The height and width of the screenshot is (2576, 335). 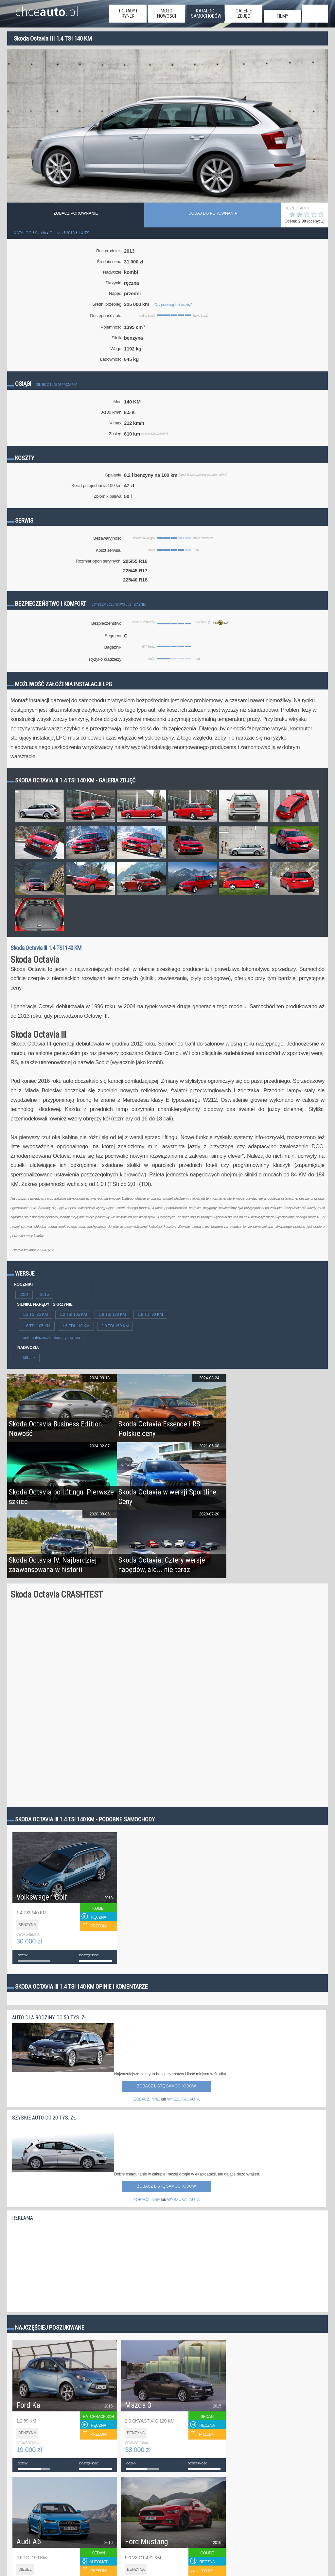 I want to click on galerie zdjęć, so click(x=244, y=13).